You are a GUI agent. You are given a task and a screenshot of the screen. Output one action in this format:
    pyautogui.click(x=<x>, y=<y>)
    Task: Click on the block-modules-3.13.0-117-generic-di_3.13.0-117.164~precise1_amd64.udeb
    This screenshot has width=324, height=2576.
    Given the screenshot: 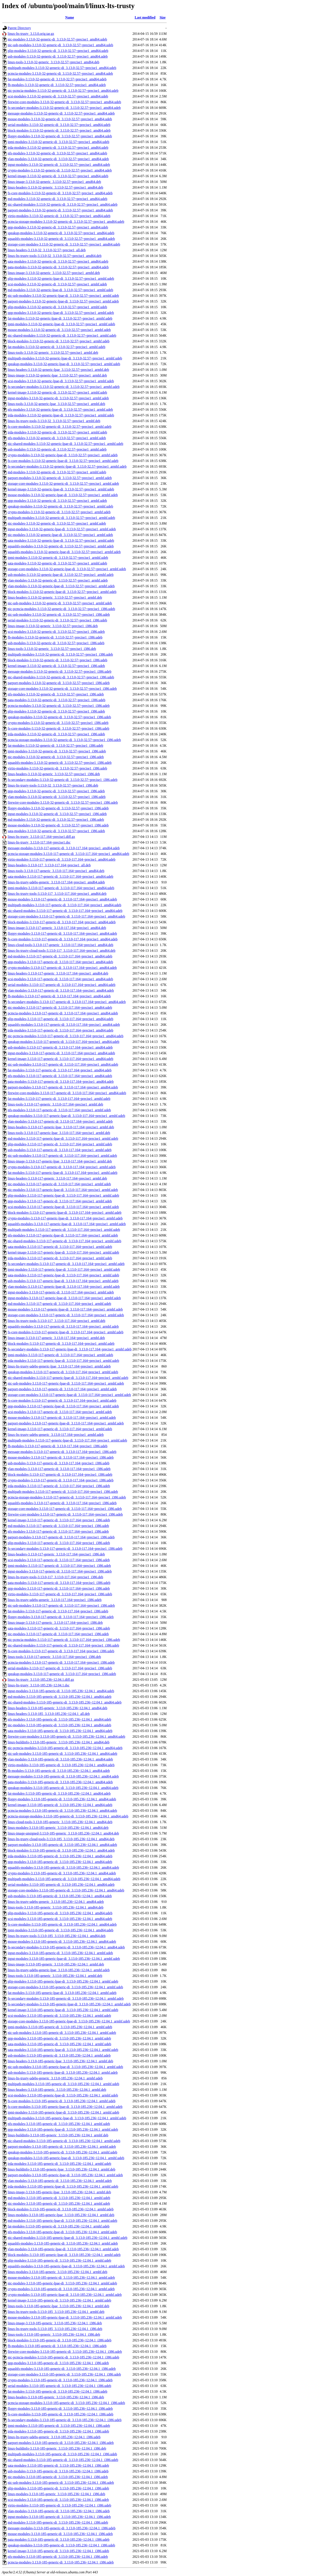 What is the action you would take?
    pyautogui.click(x=62, y=922)
    